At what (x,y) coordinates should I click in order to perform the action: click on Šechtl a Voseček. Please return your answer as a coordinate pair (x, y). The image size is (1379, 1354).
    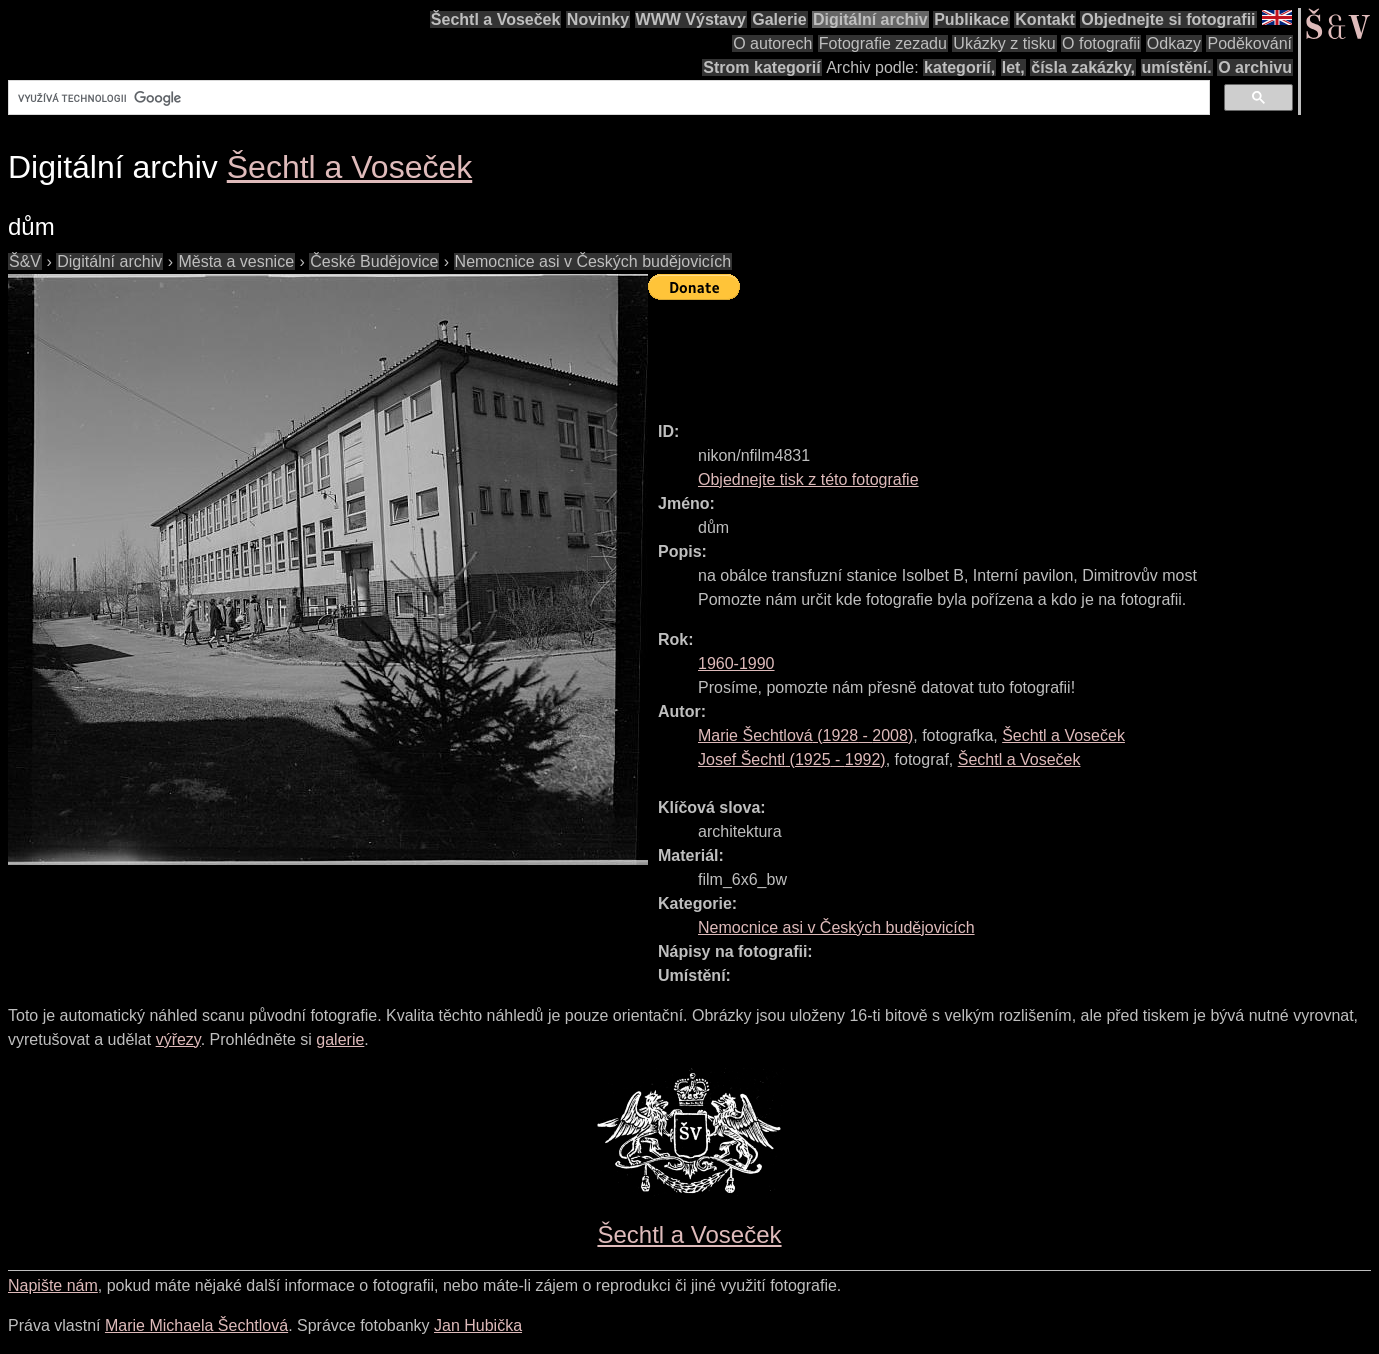
    Looking at the image, I should click on (496, 19).